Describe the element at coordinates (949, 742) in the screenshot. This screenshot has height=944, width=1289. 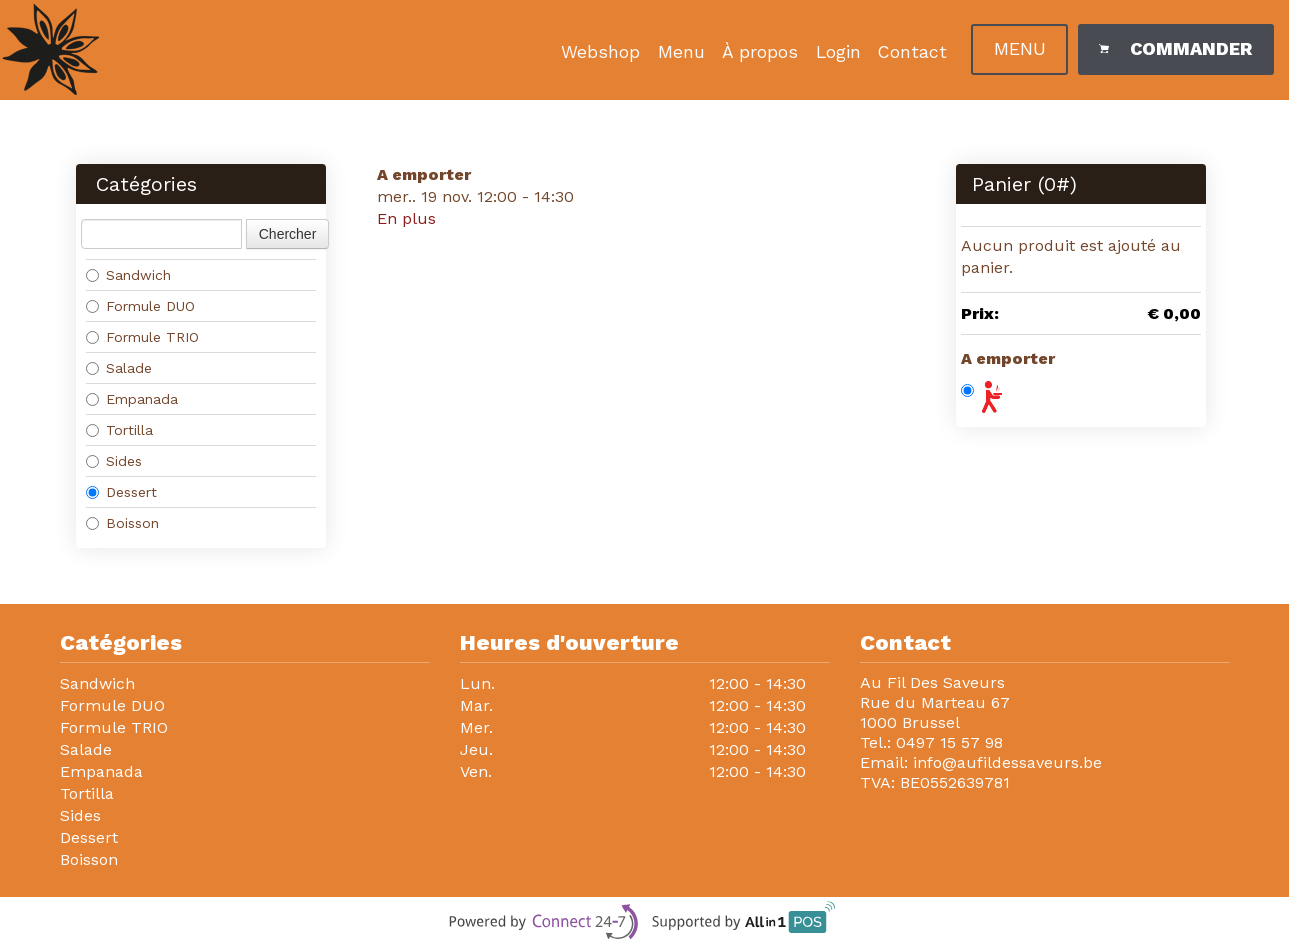
I see `0497 15 57 98` at that location.